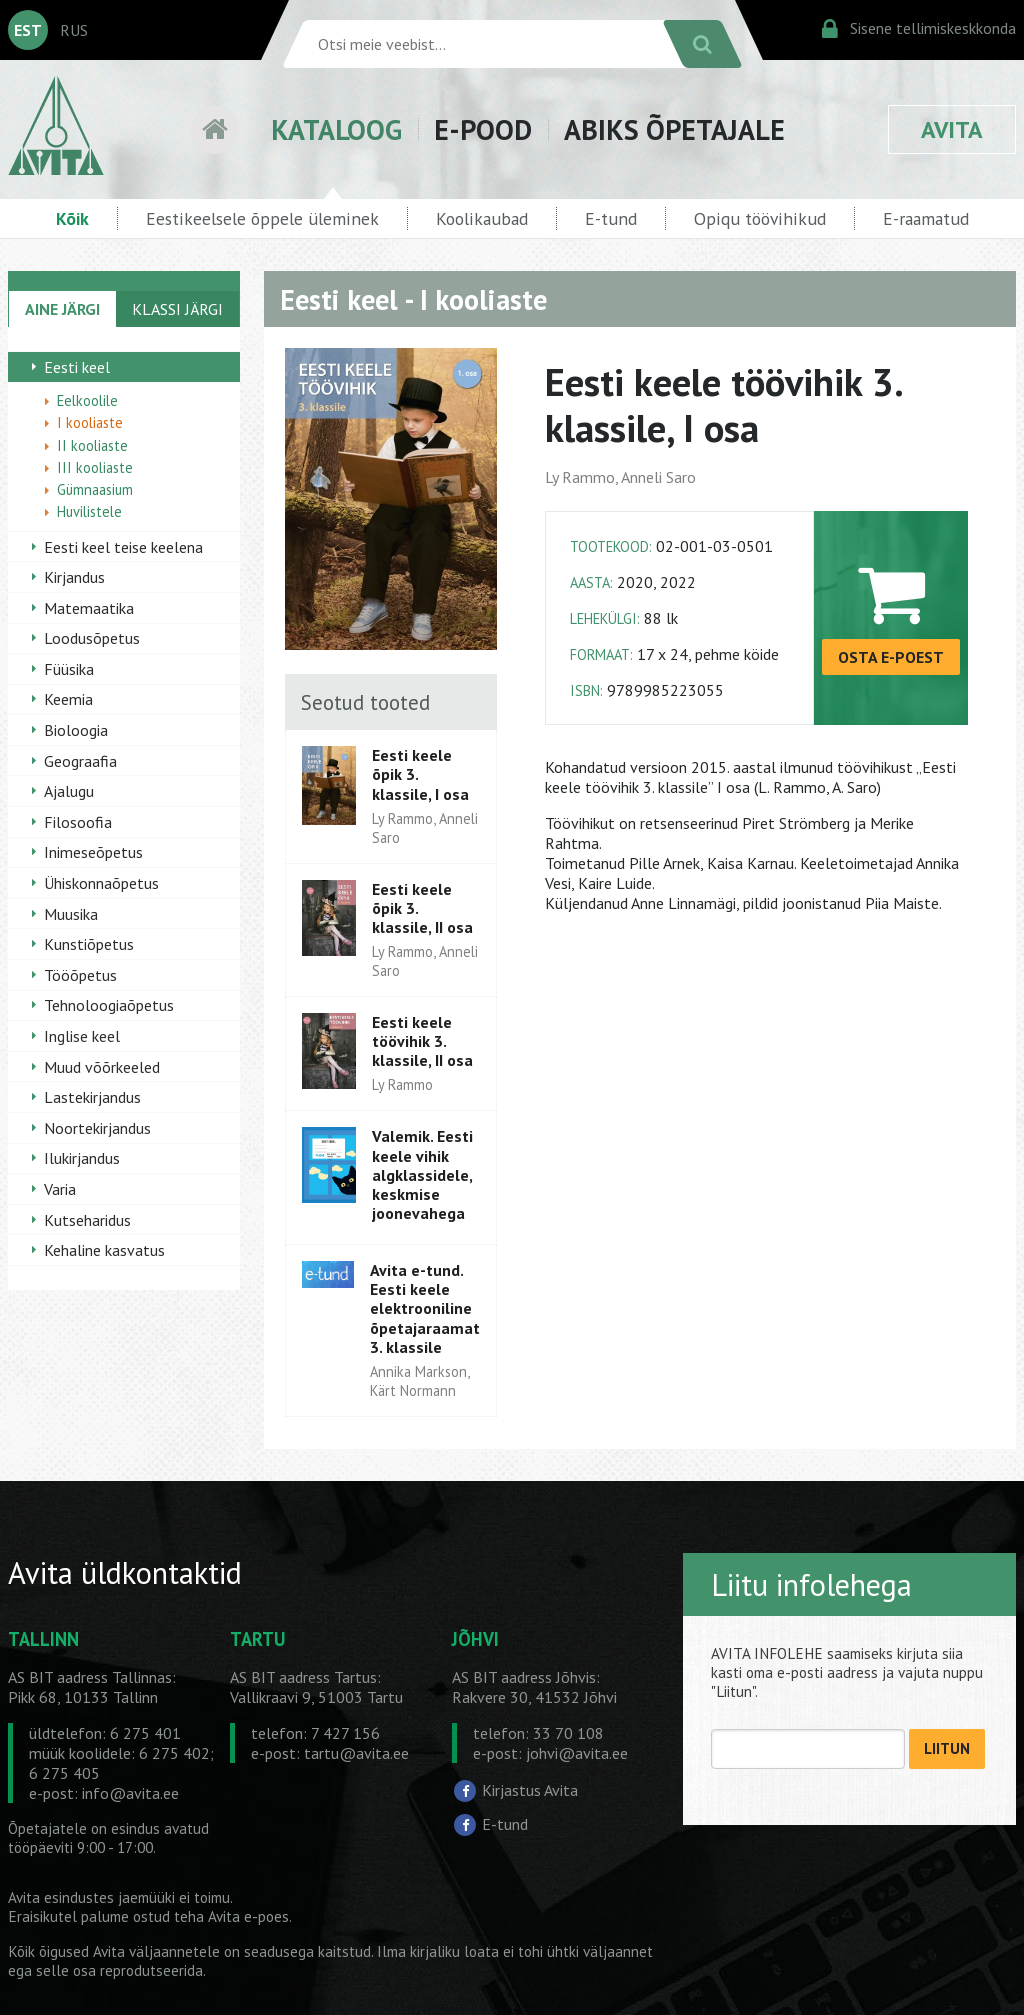  I want to click on Eesti keel, so click(77, 367).